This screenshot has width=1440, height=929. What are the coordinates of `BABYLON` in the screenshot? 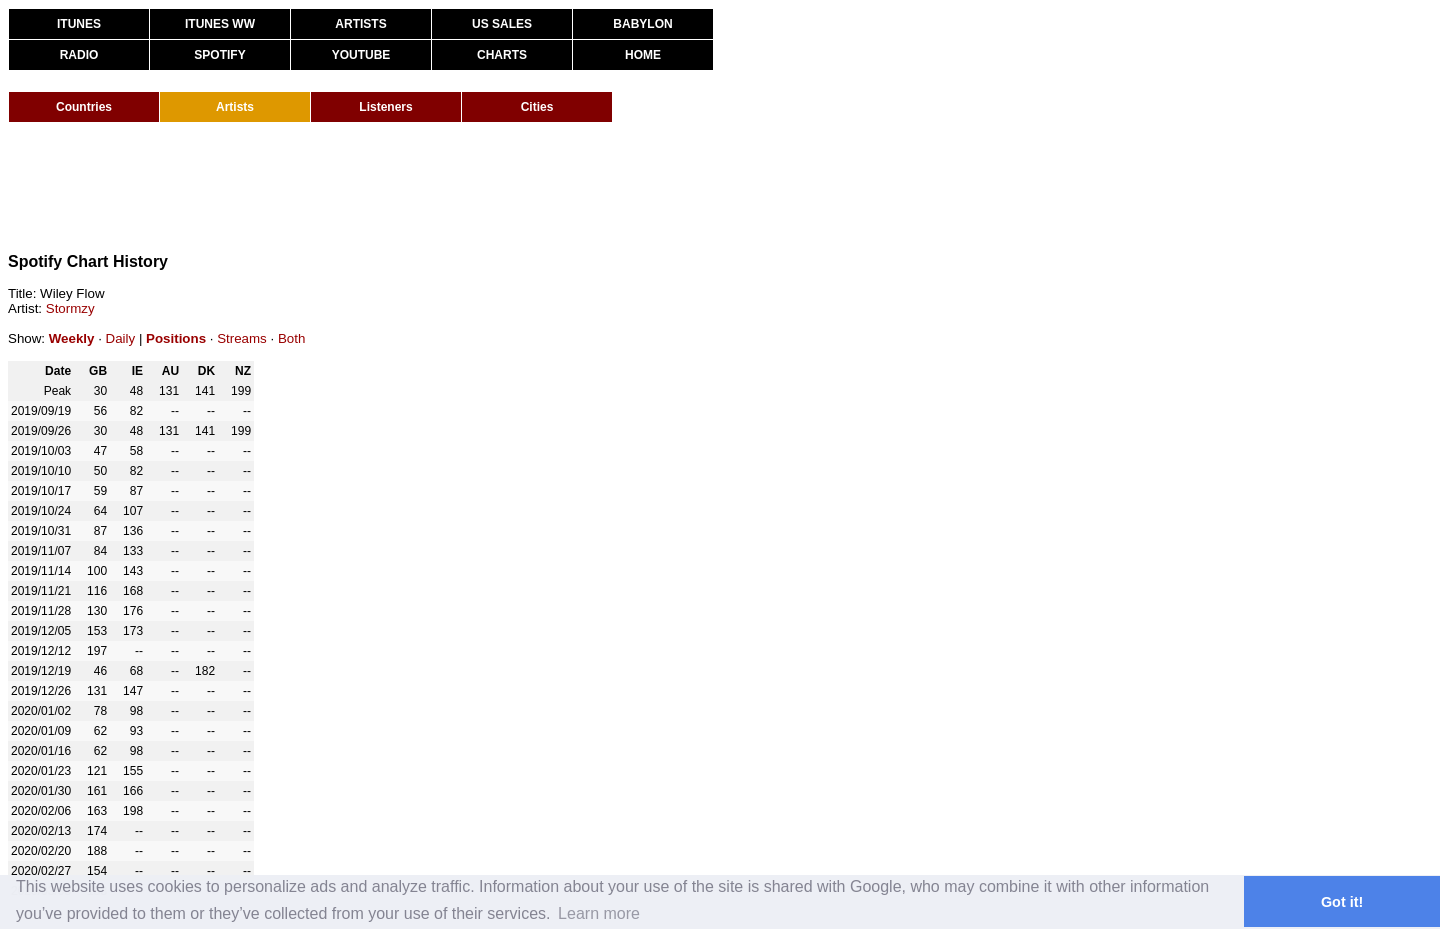 It's located at (642, 24).